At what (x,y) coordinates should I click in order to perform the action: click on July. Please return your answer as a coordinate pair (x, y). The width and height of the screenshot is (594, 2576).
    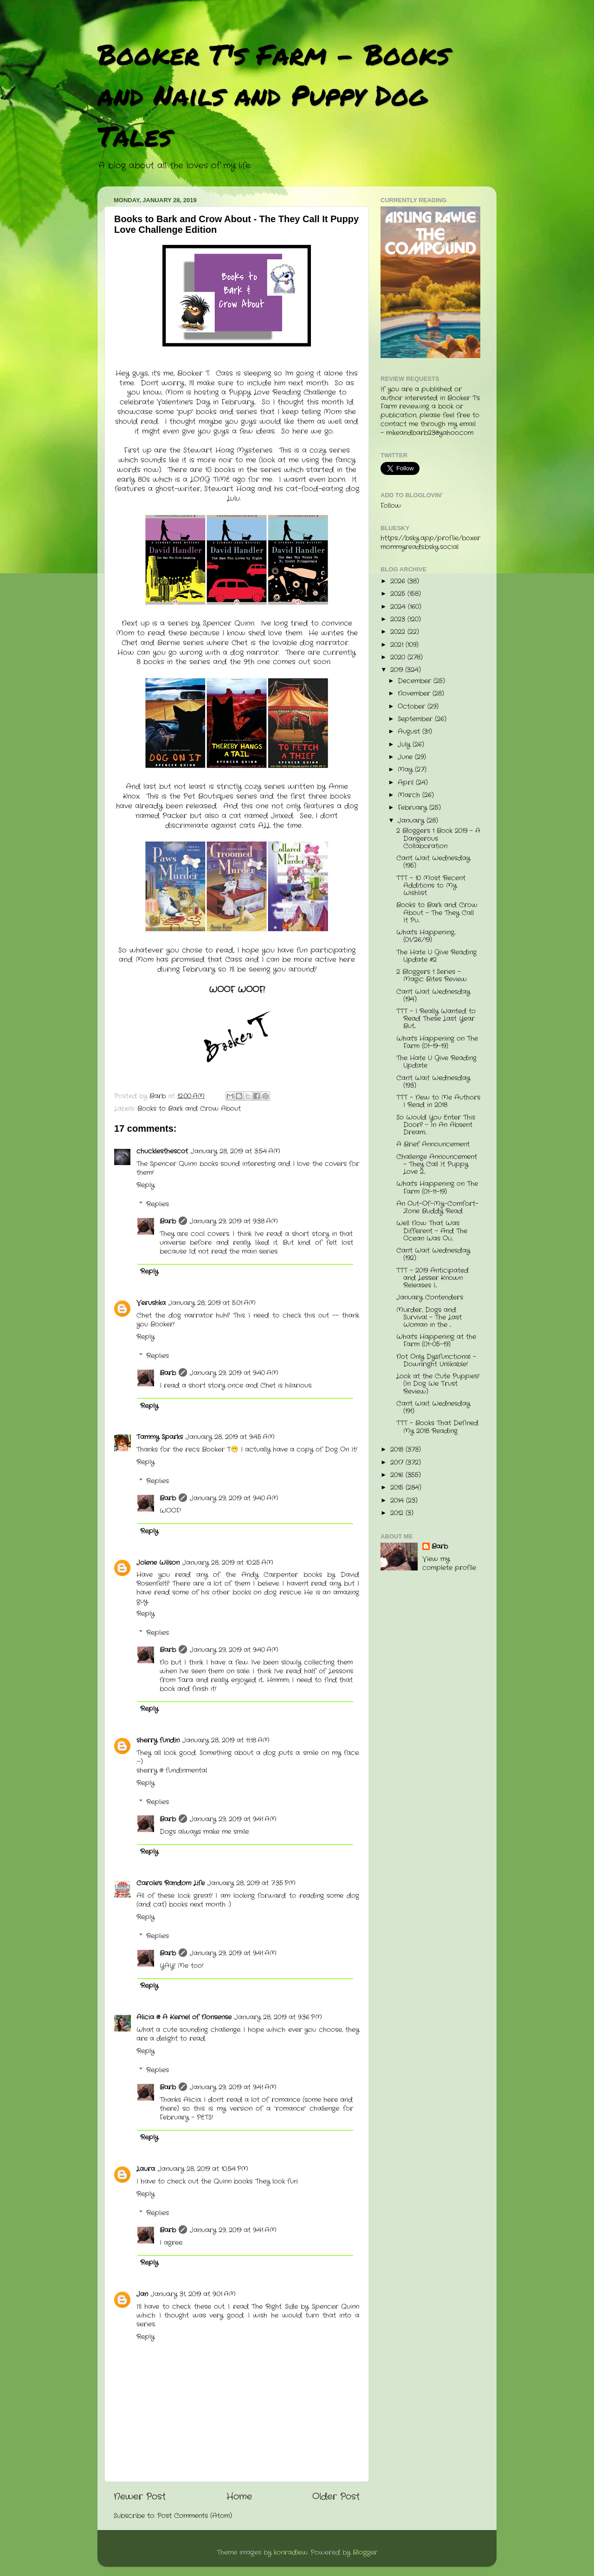
    Looking at the image, I should click on (405, 744).